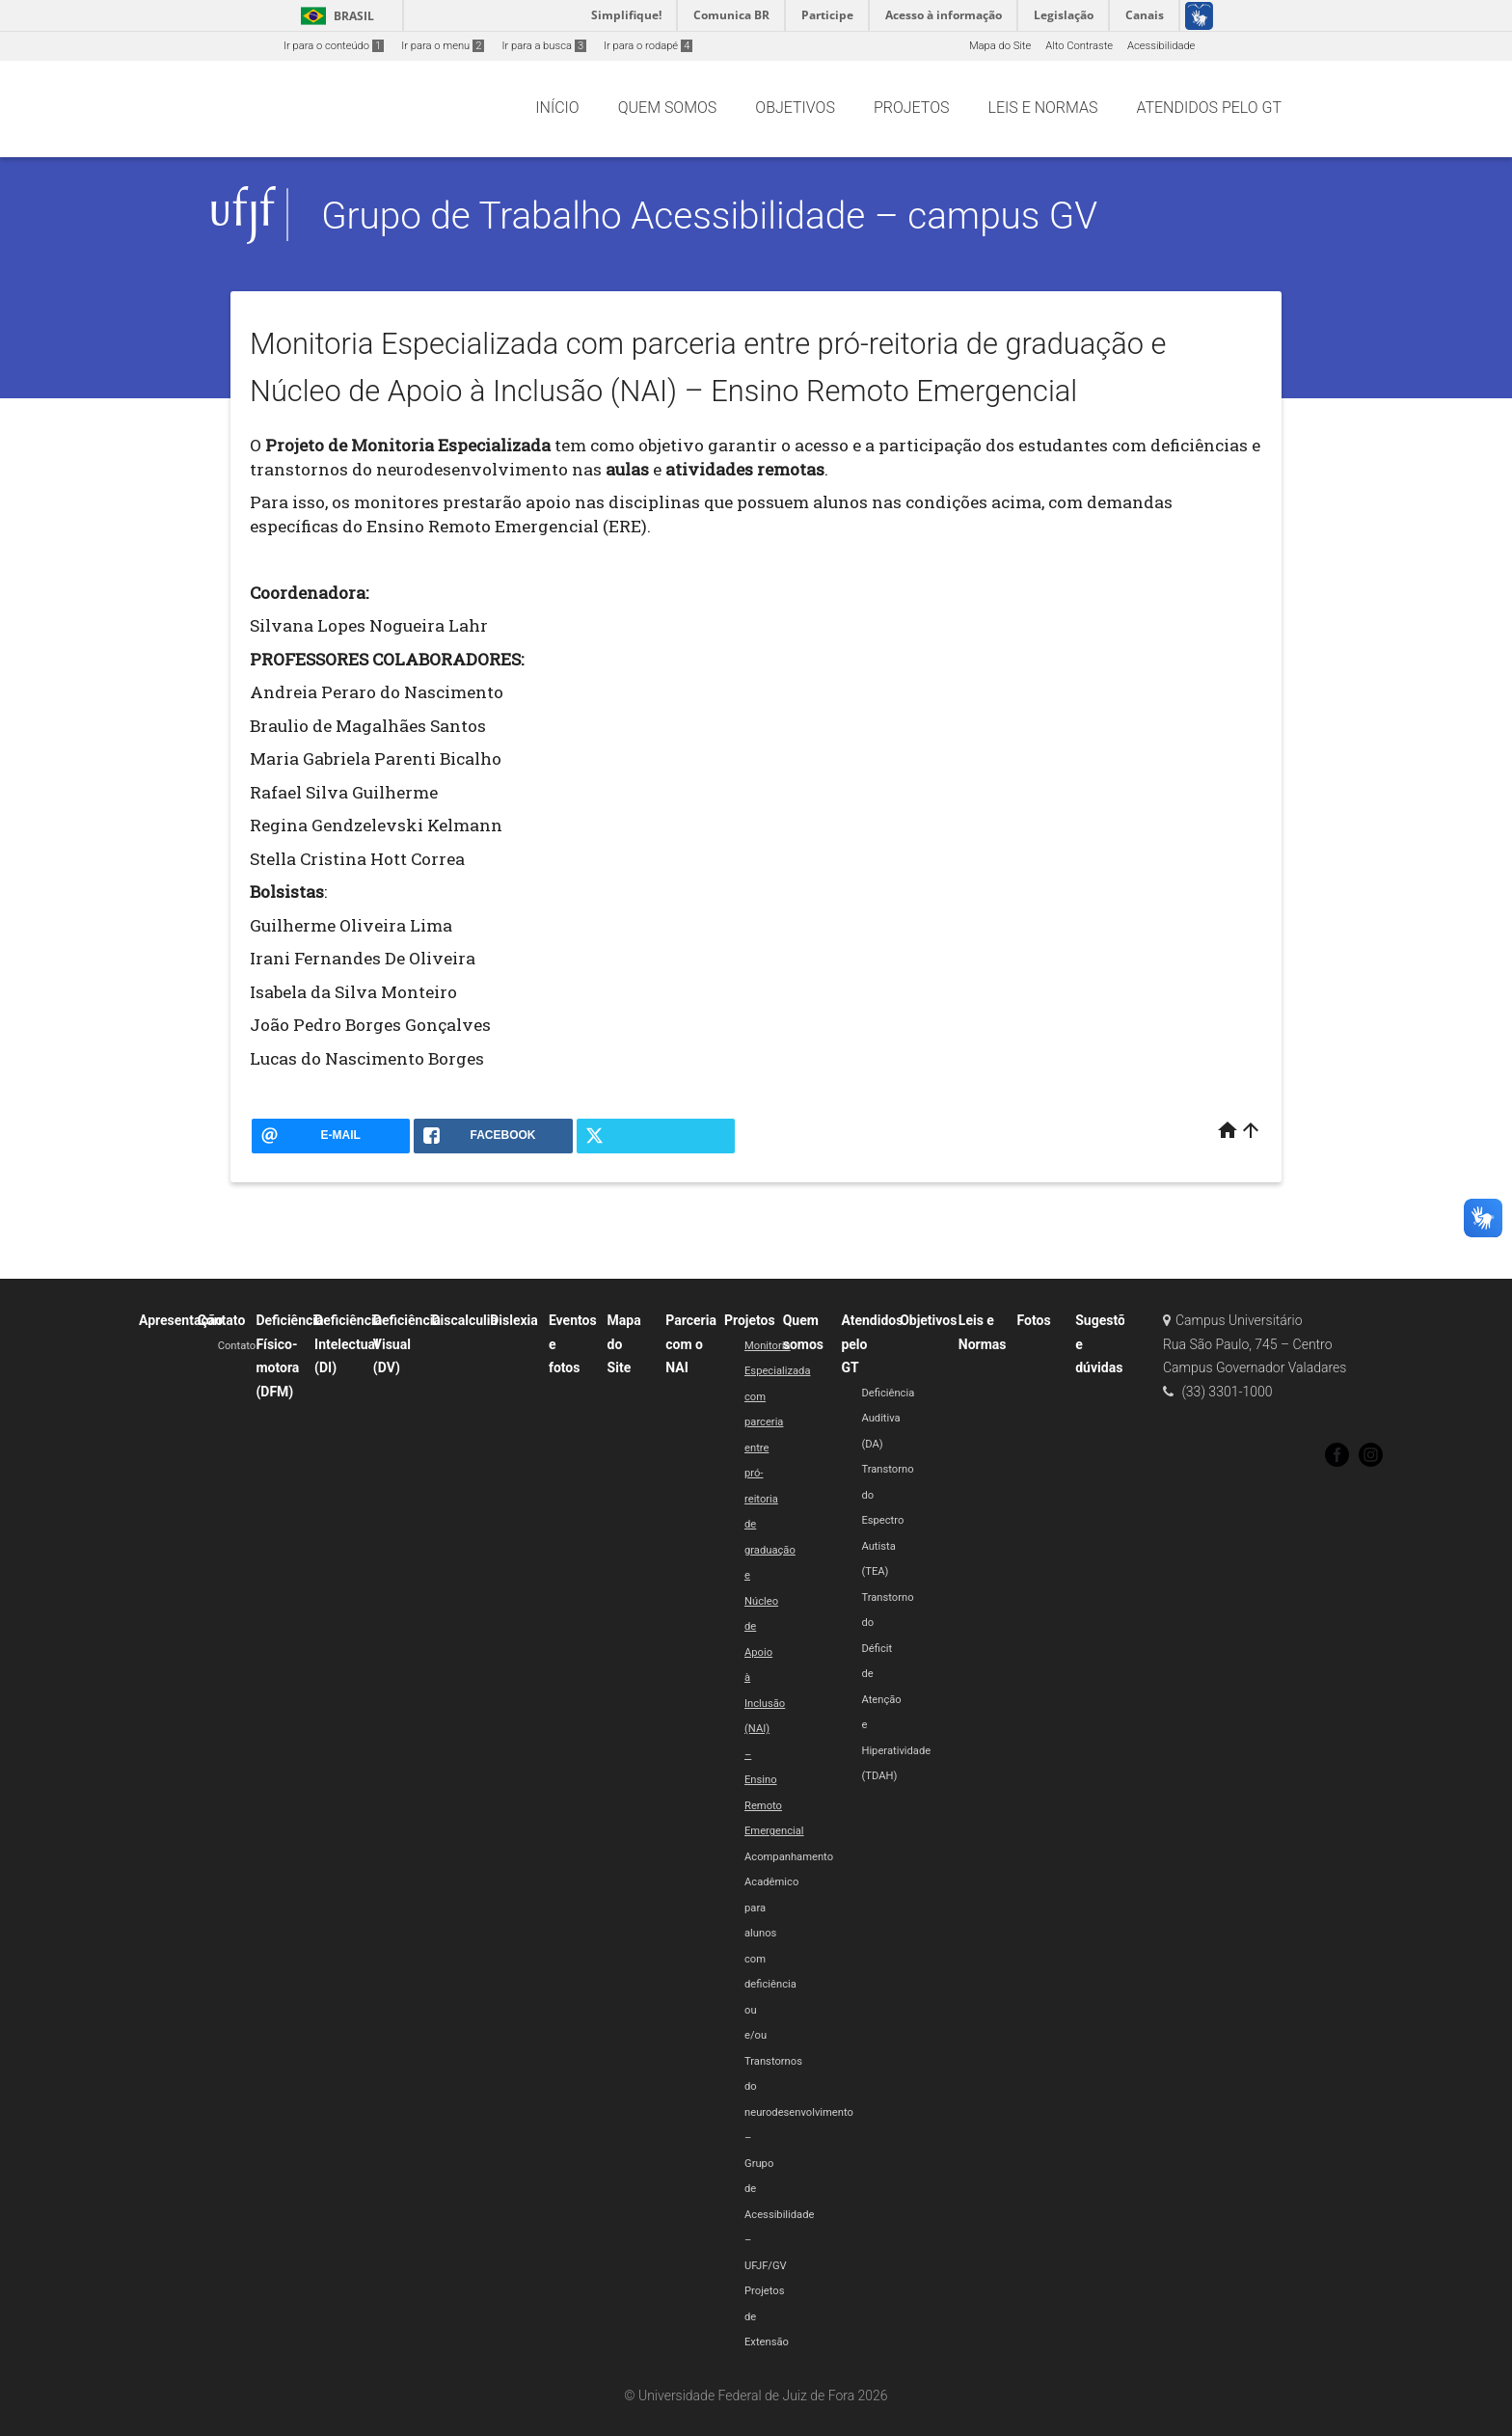 The width and height of the screenshot is (1512, 2436). Describe the element at coordinates (543, 46) in the screenshot. I see `Ir para a busca` at that location.